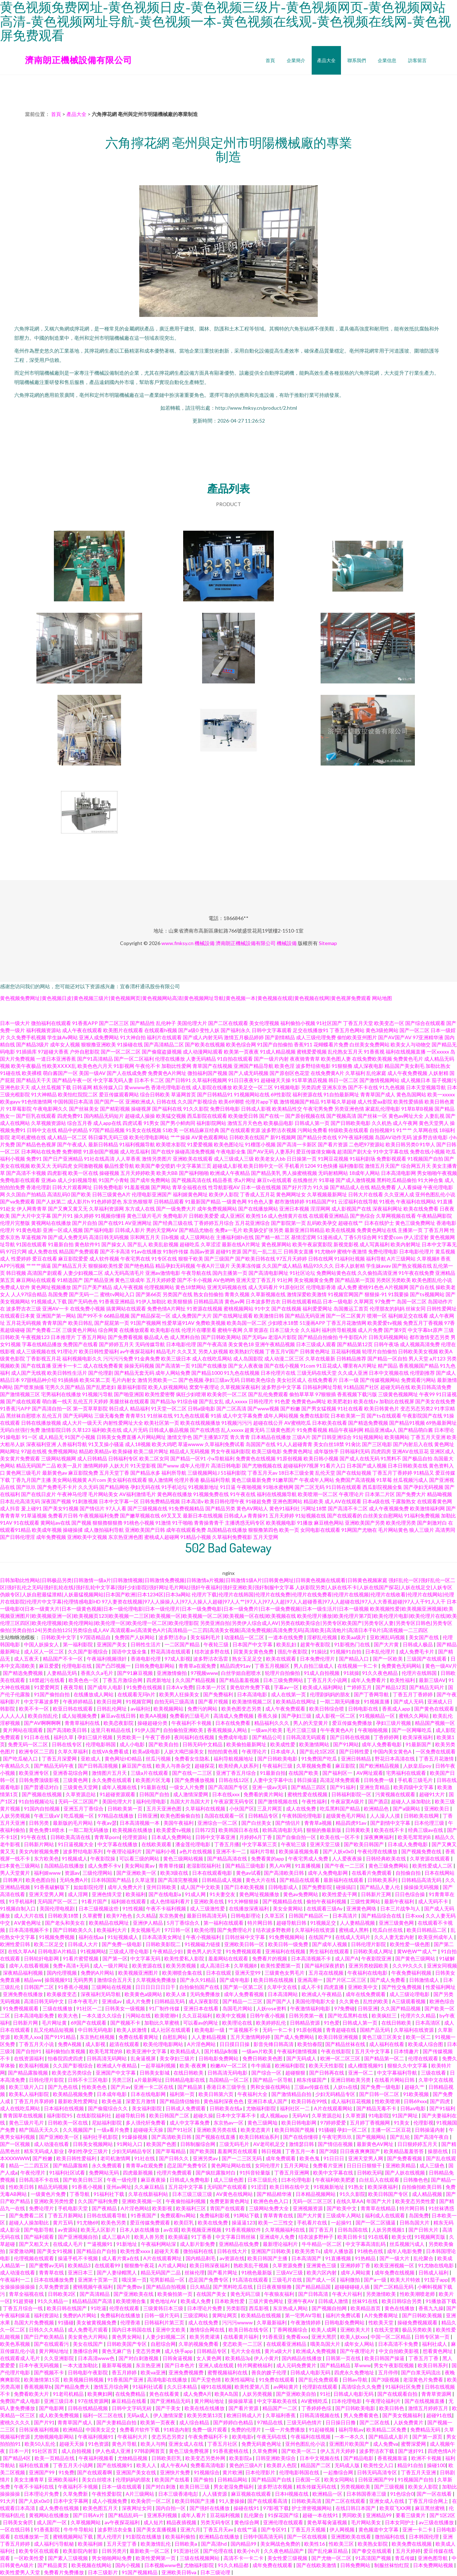 The image size is (457, 2576). Describe the element at coordinates (98, 1766) in the screenshot. I see `国产日韩高清视频` at that location.